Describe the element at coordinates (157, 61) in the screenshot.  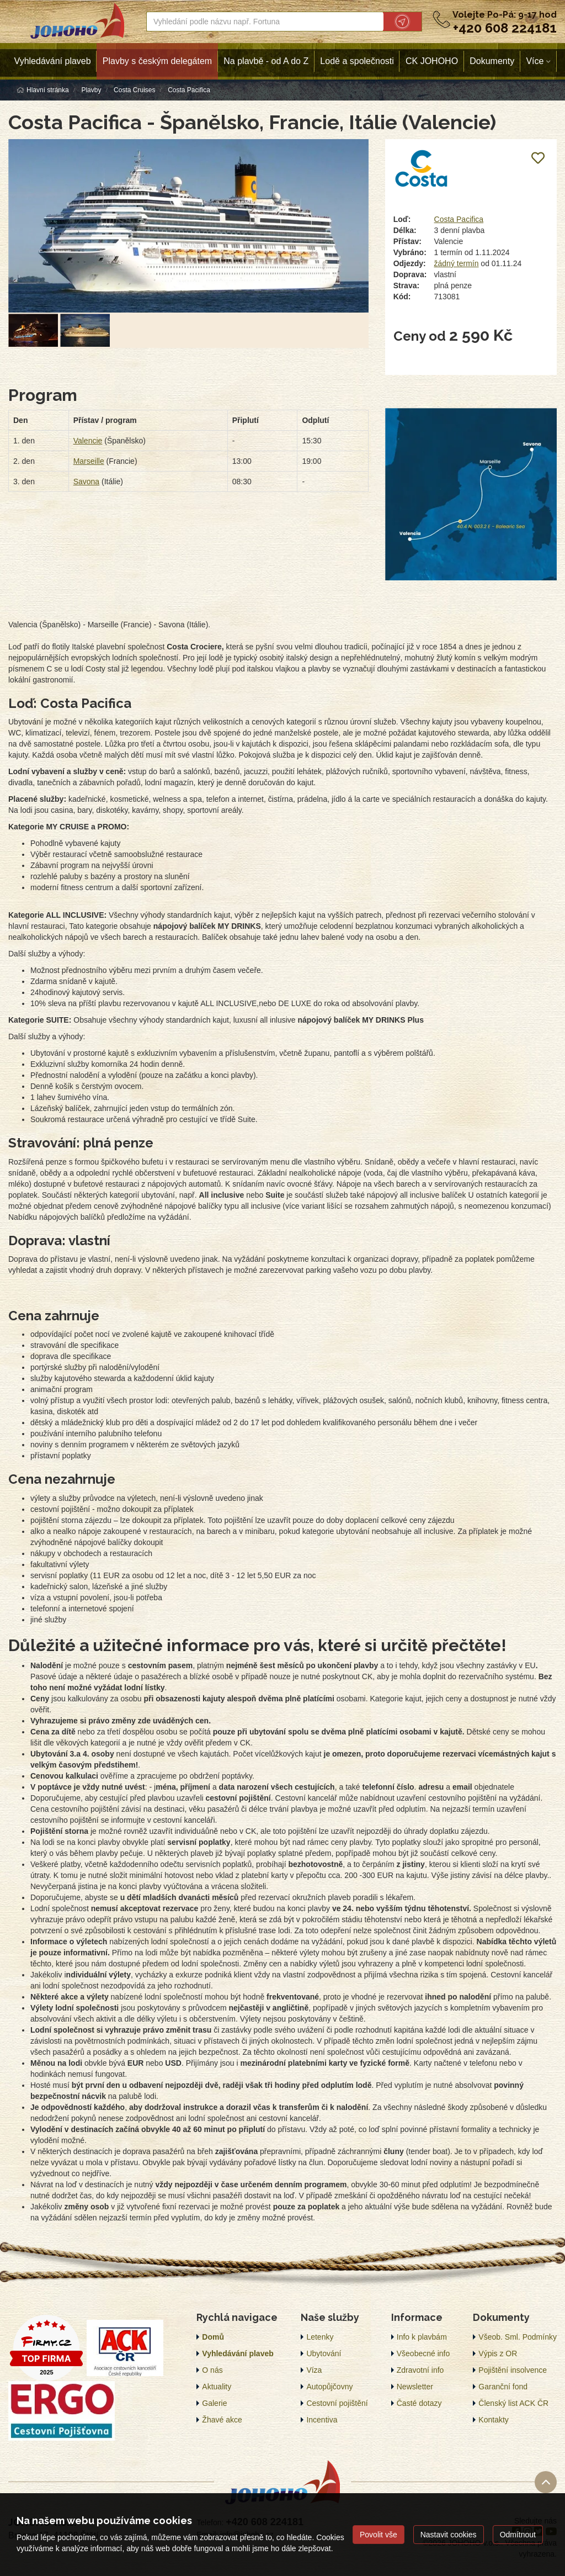
I see `Plavby s českým delegátem` at that location.